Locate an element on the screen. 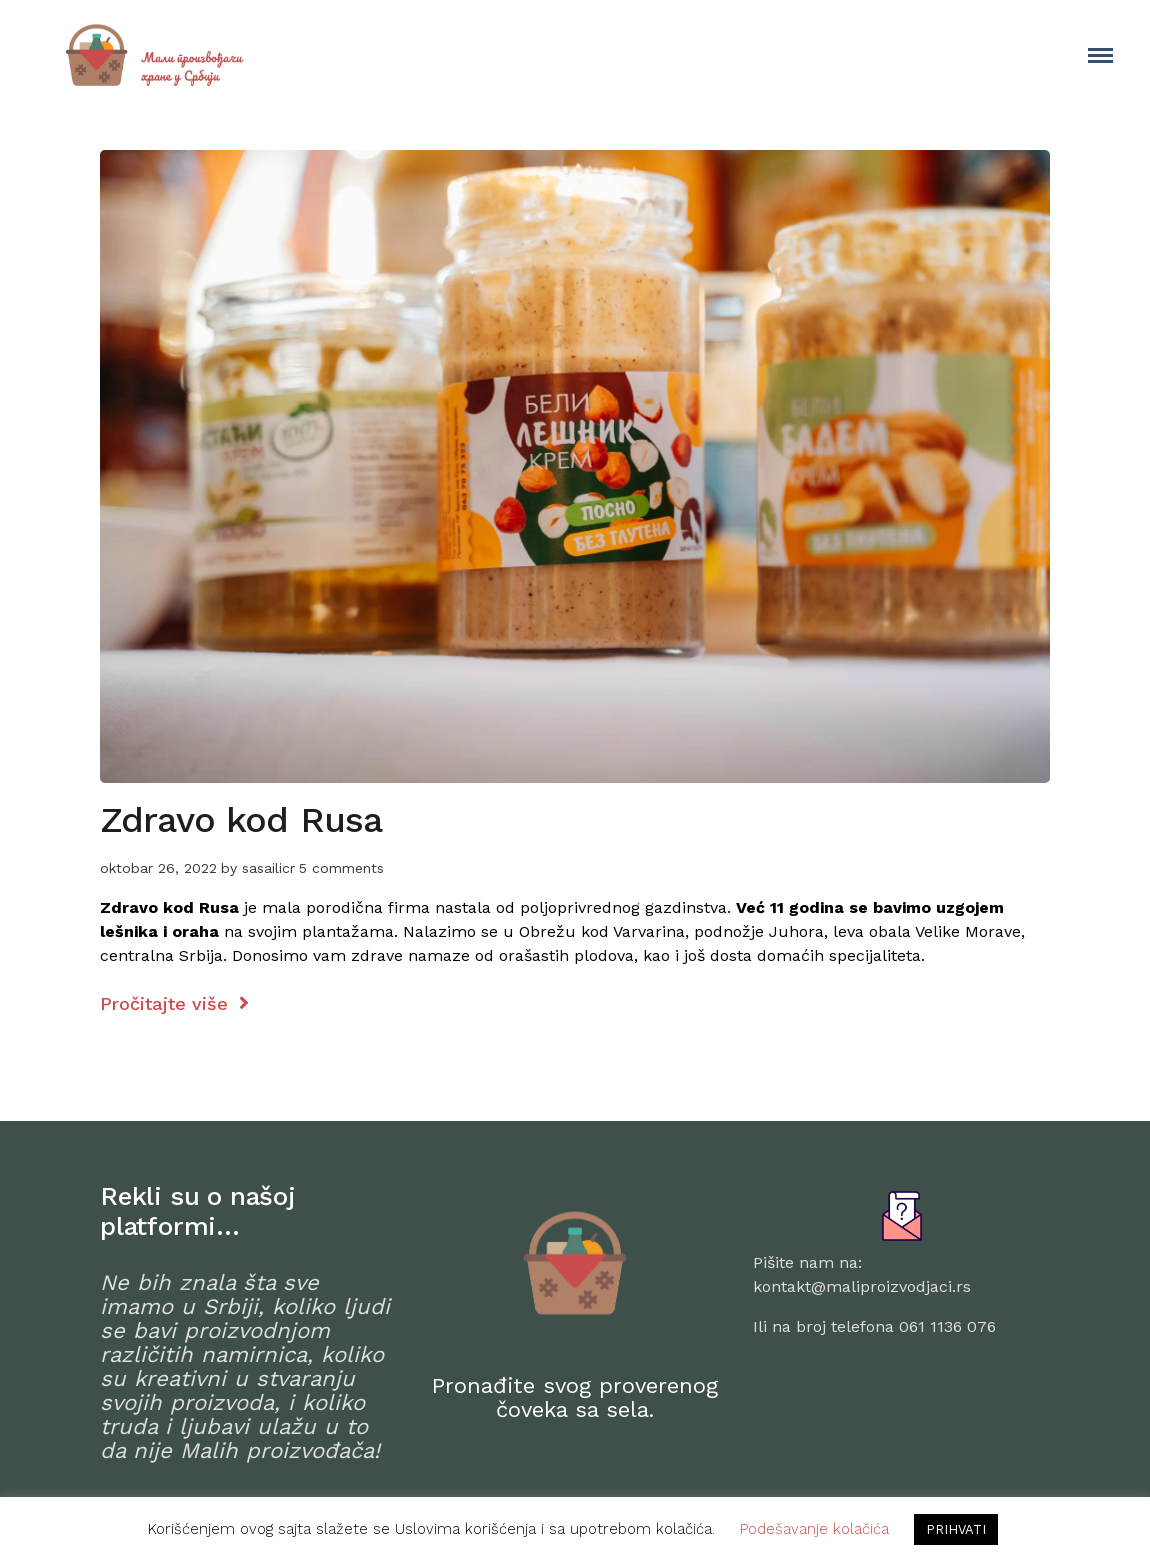 The image size is (1150, 1562). 5 comments is located at coordinates (341, 868).